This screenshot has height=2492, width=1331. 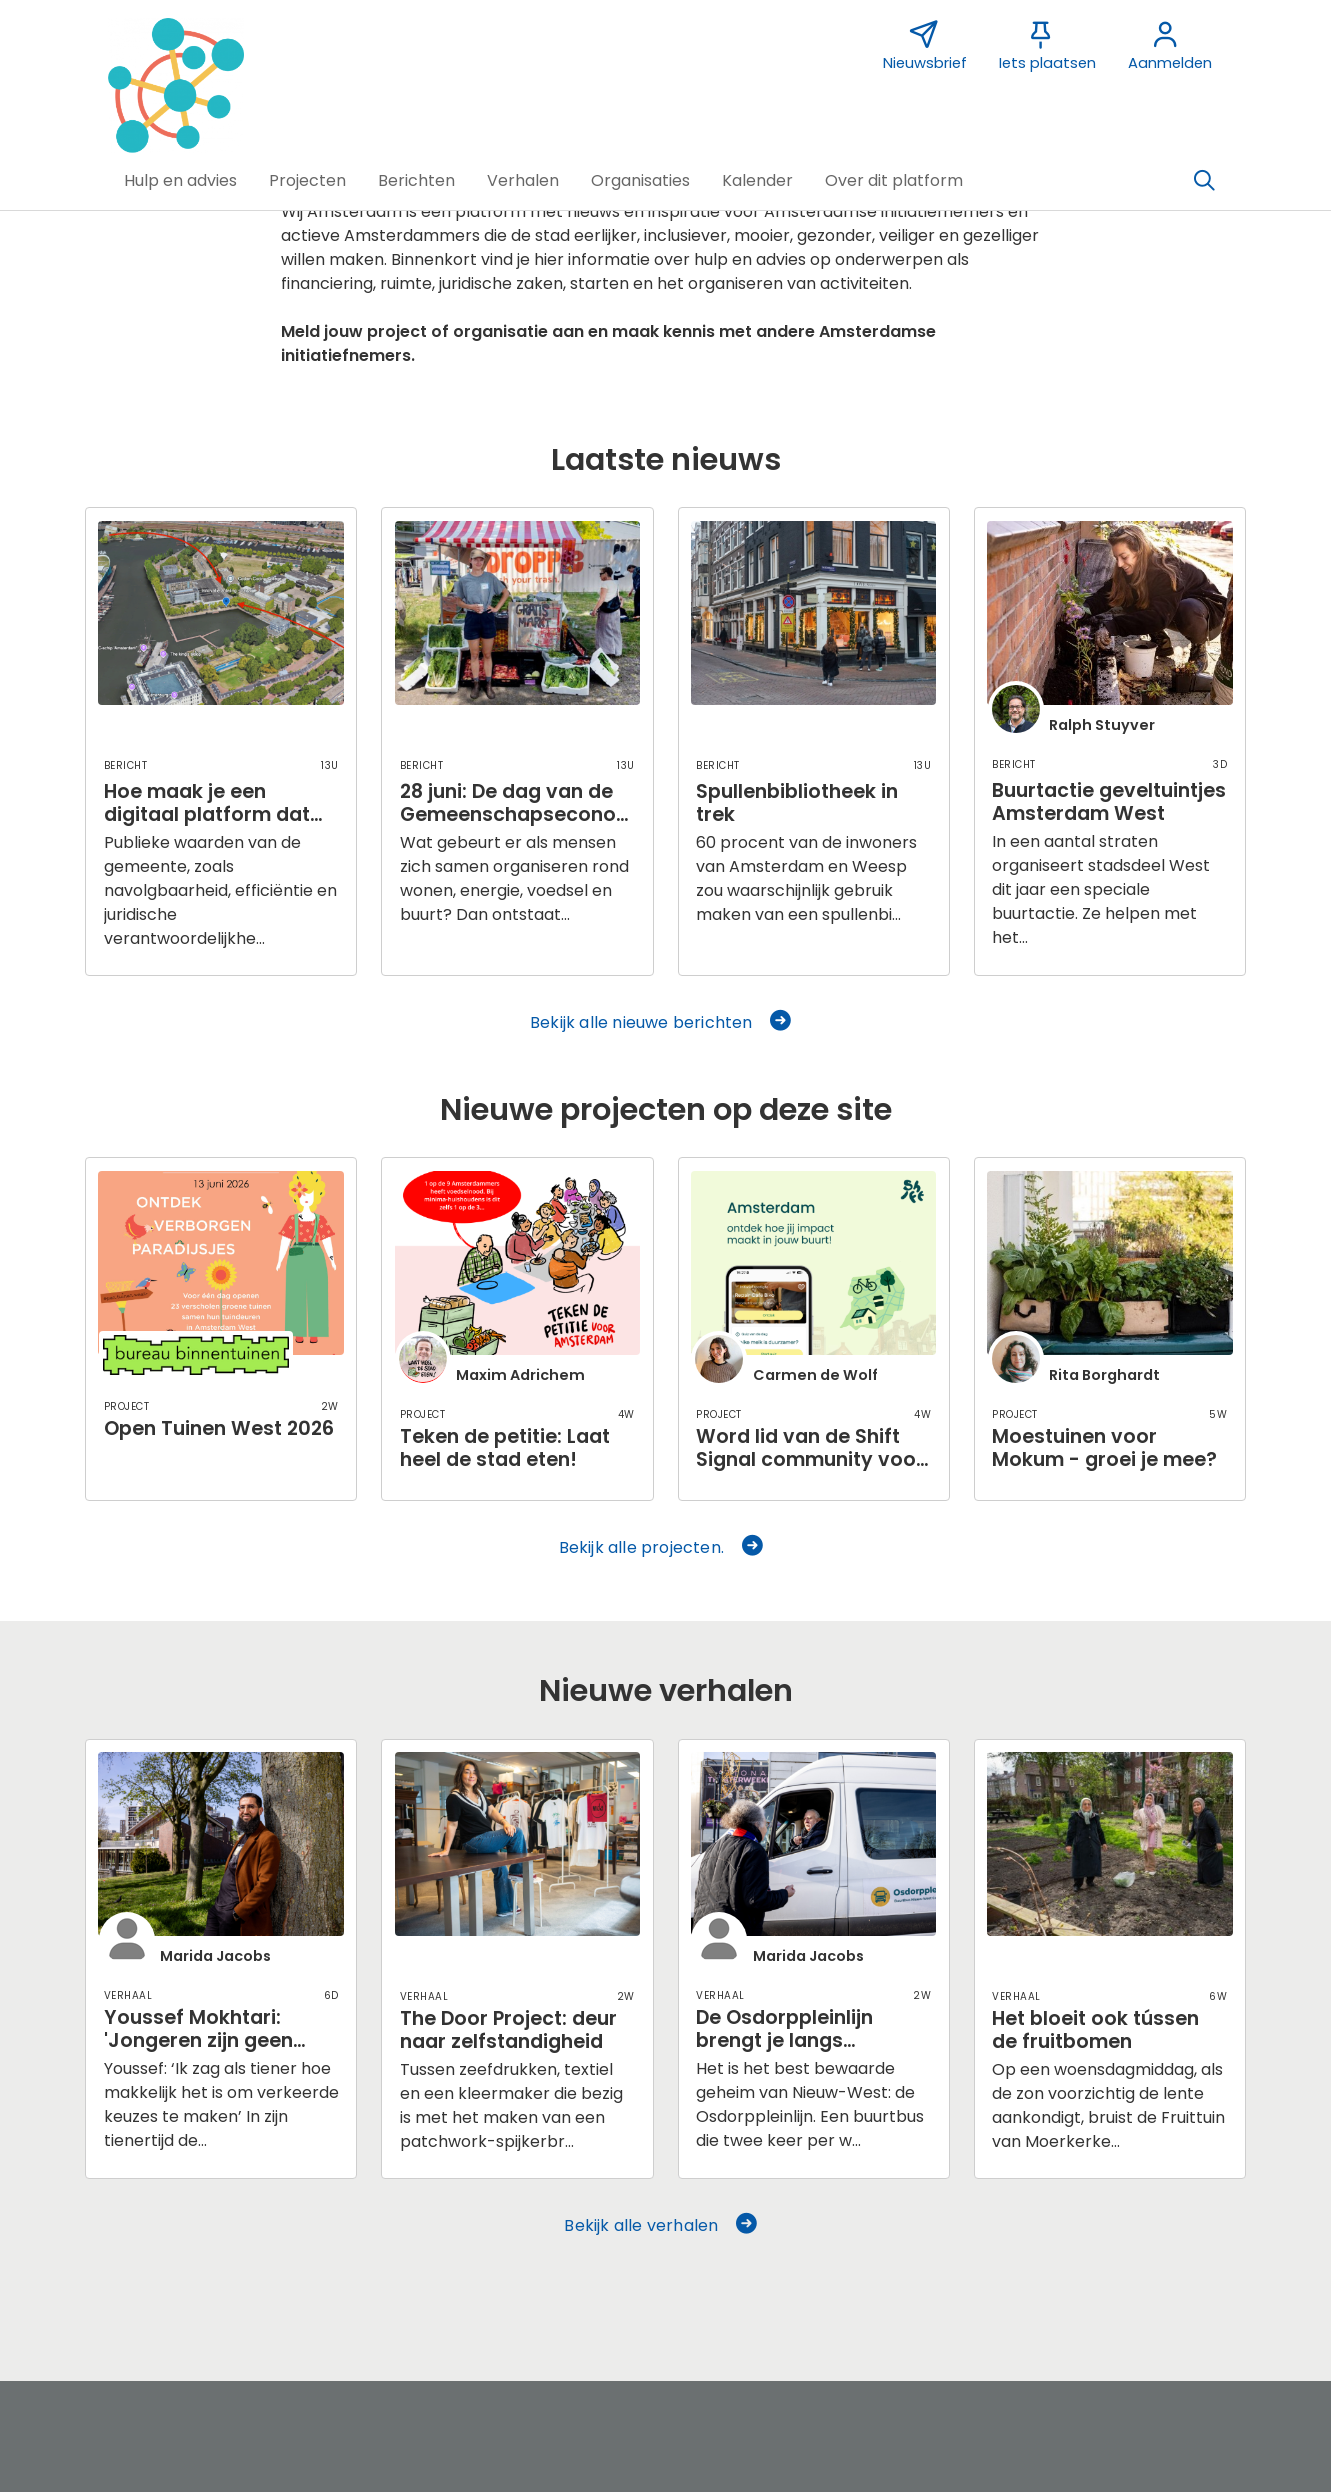 What do you see at coordinates (180, 181) in the screenshot?
I see `[button]` at bounding box center [180, 181].